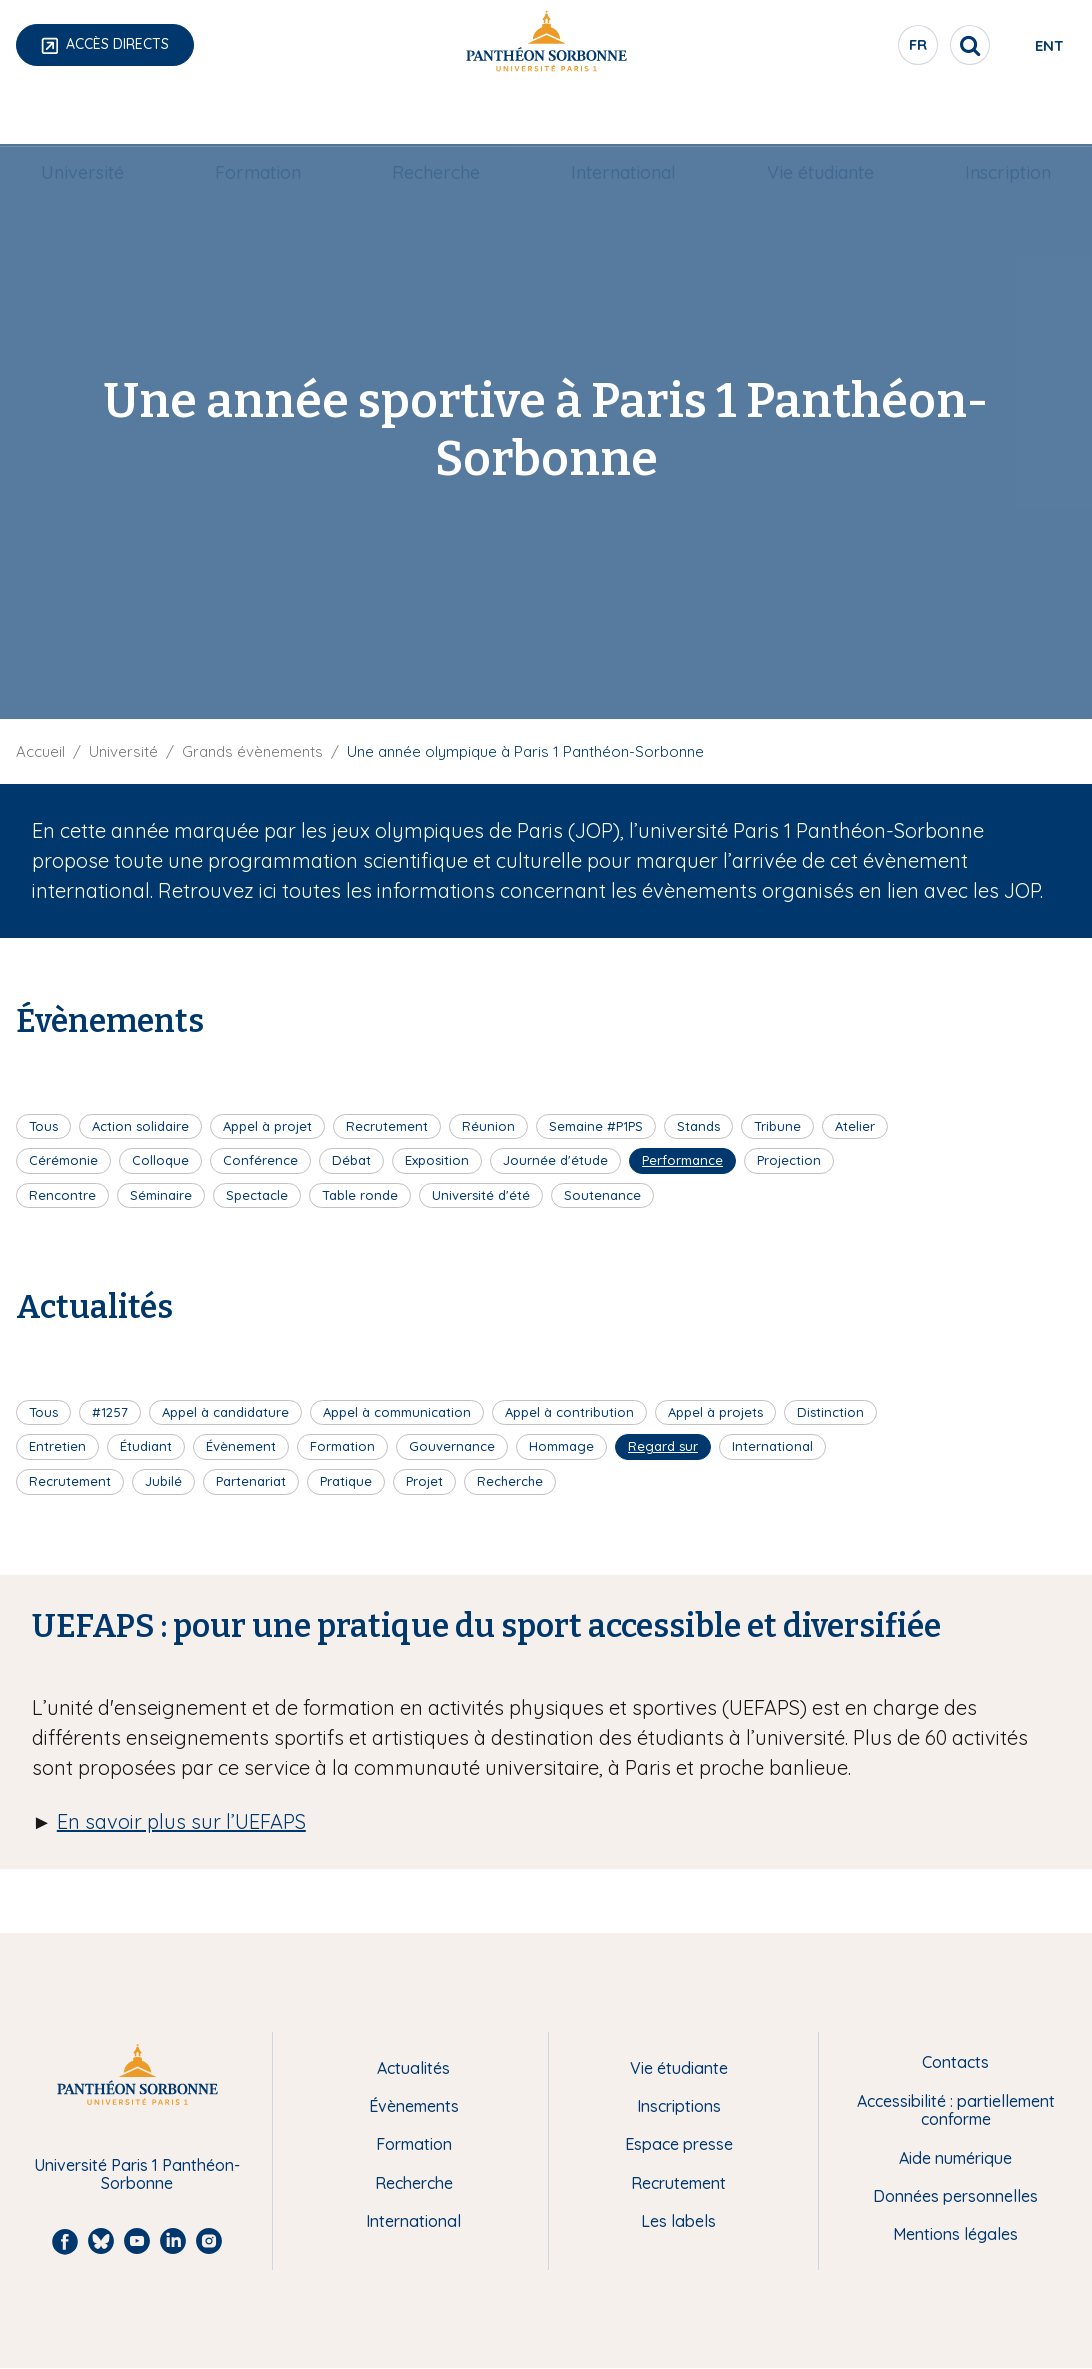 The height and width of the screenshot is (2369, 1092). What do you see at coordinates (561, 1446) in the screenshot?
I see `Hommage` at bounding box center [561, 1446].